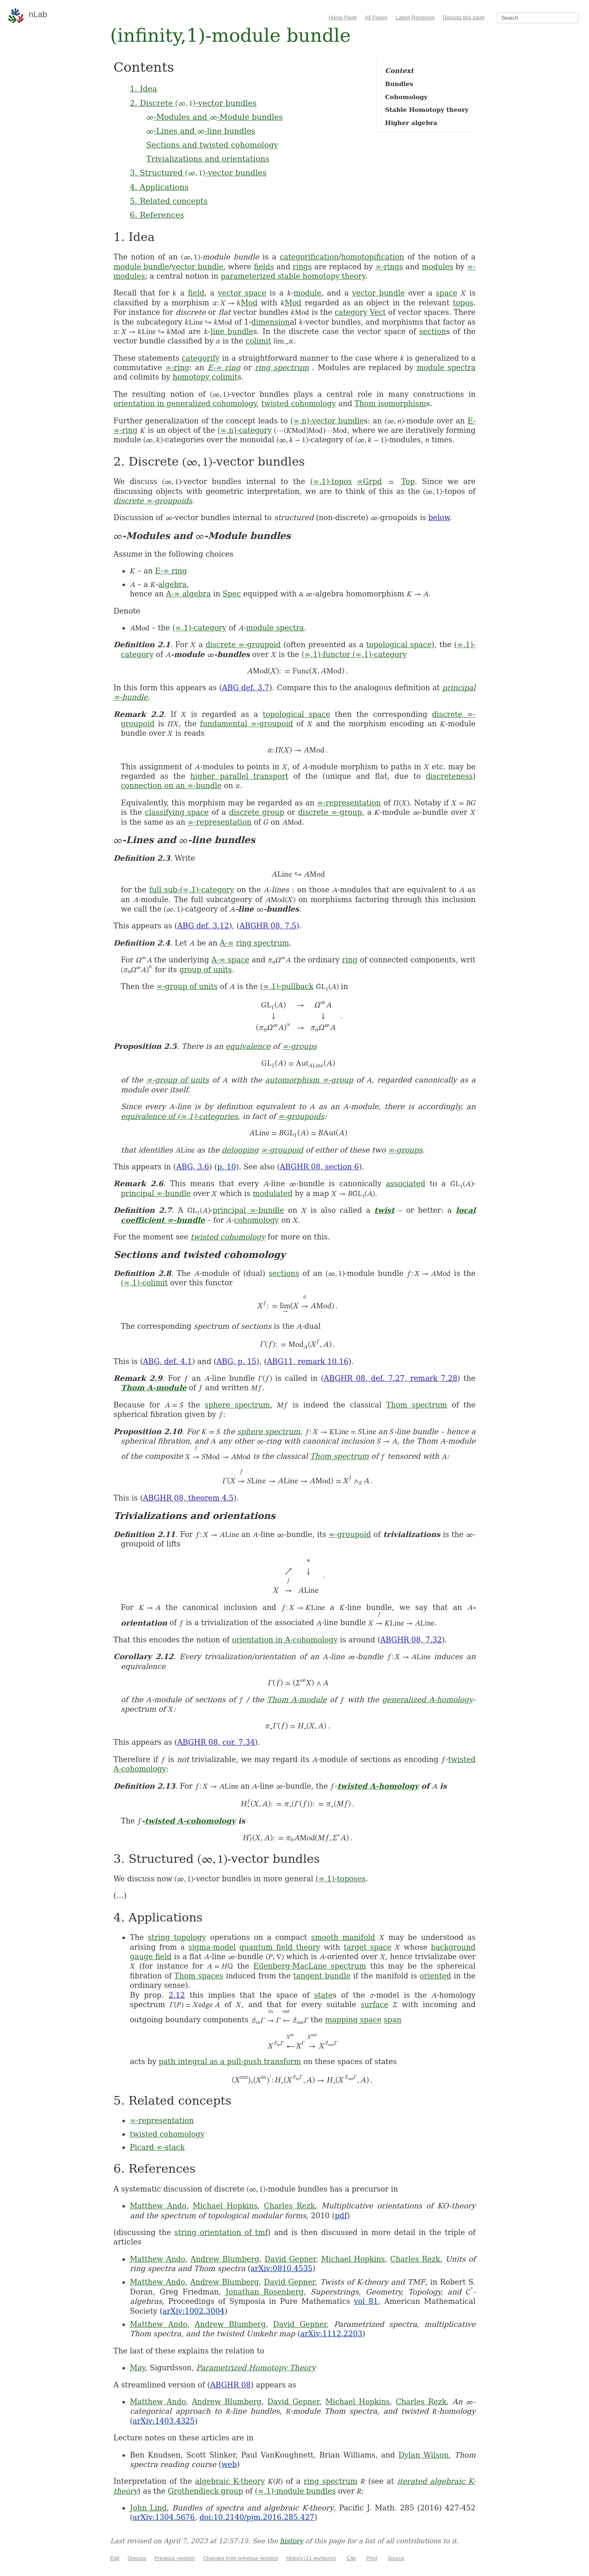 Image resolution: width=589 pixels, height=2576 pixels. What do you see at coordinates (184, 403) in the screenshot?
I see `orientation in generalized cohomology` at bounding box center [184, 403].